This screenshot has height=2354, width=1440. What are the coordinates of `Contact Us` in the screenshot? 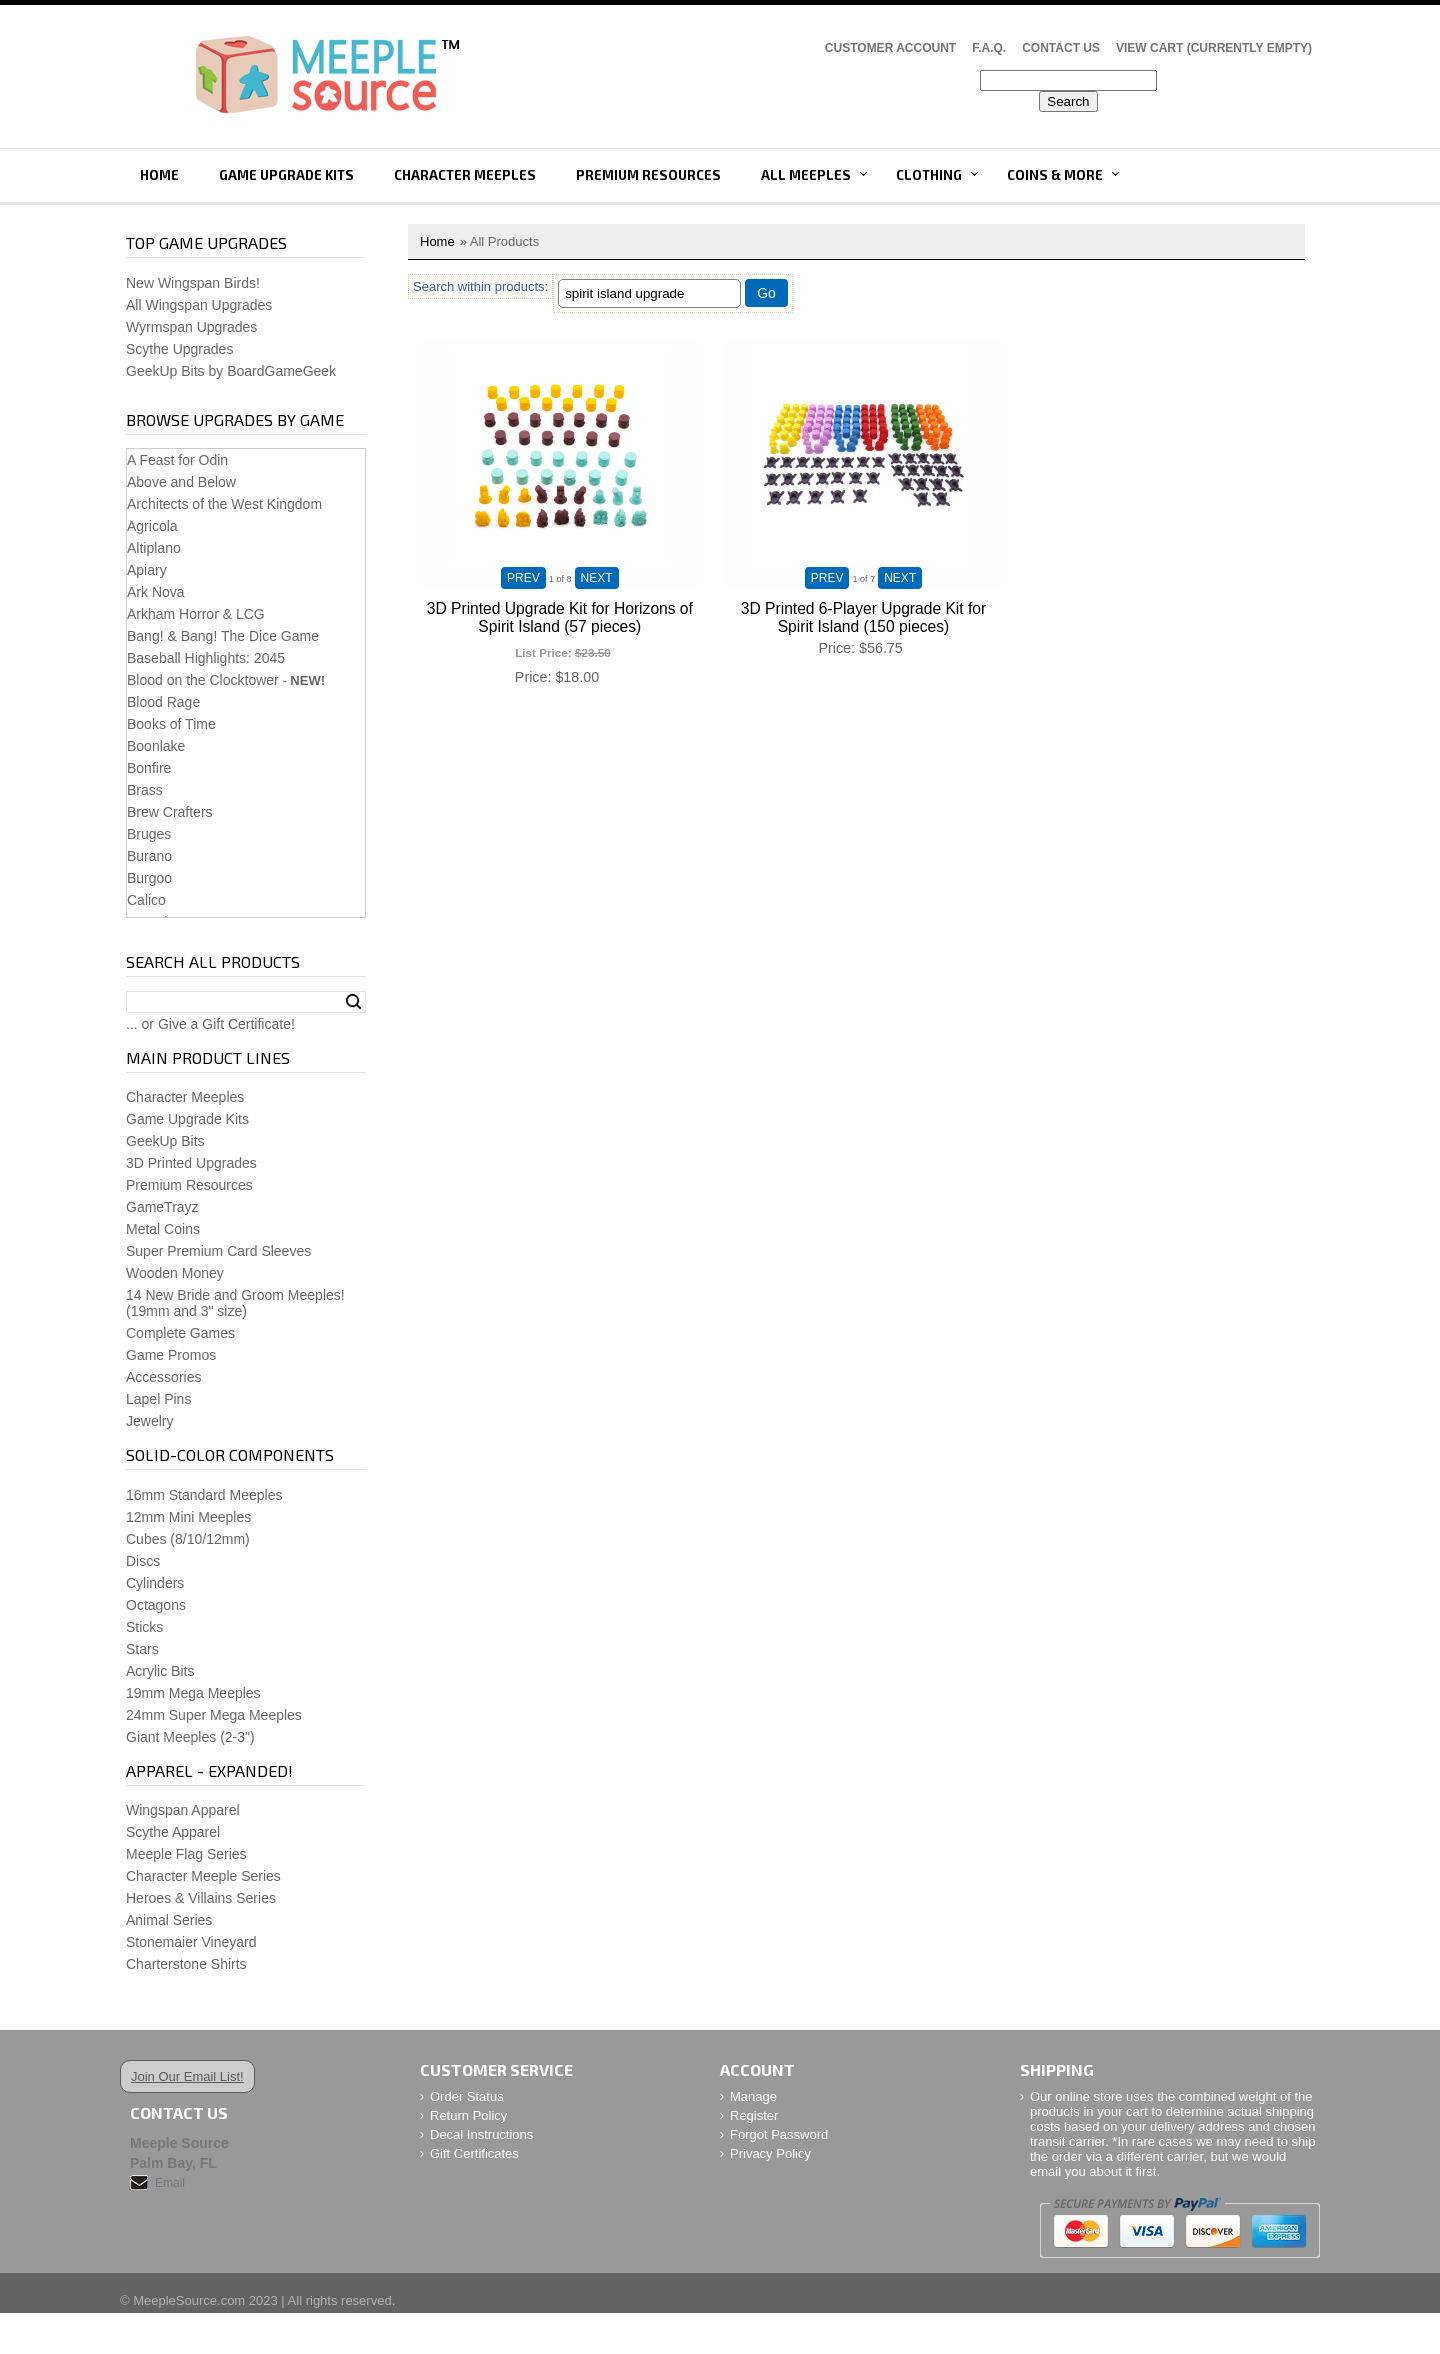 It's located at (1061, 48).